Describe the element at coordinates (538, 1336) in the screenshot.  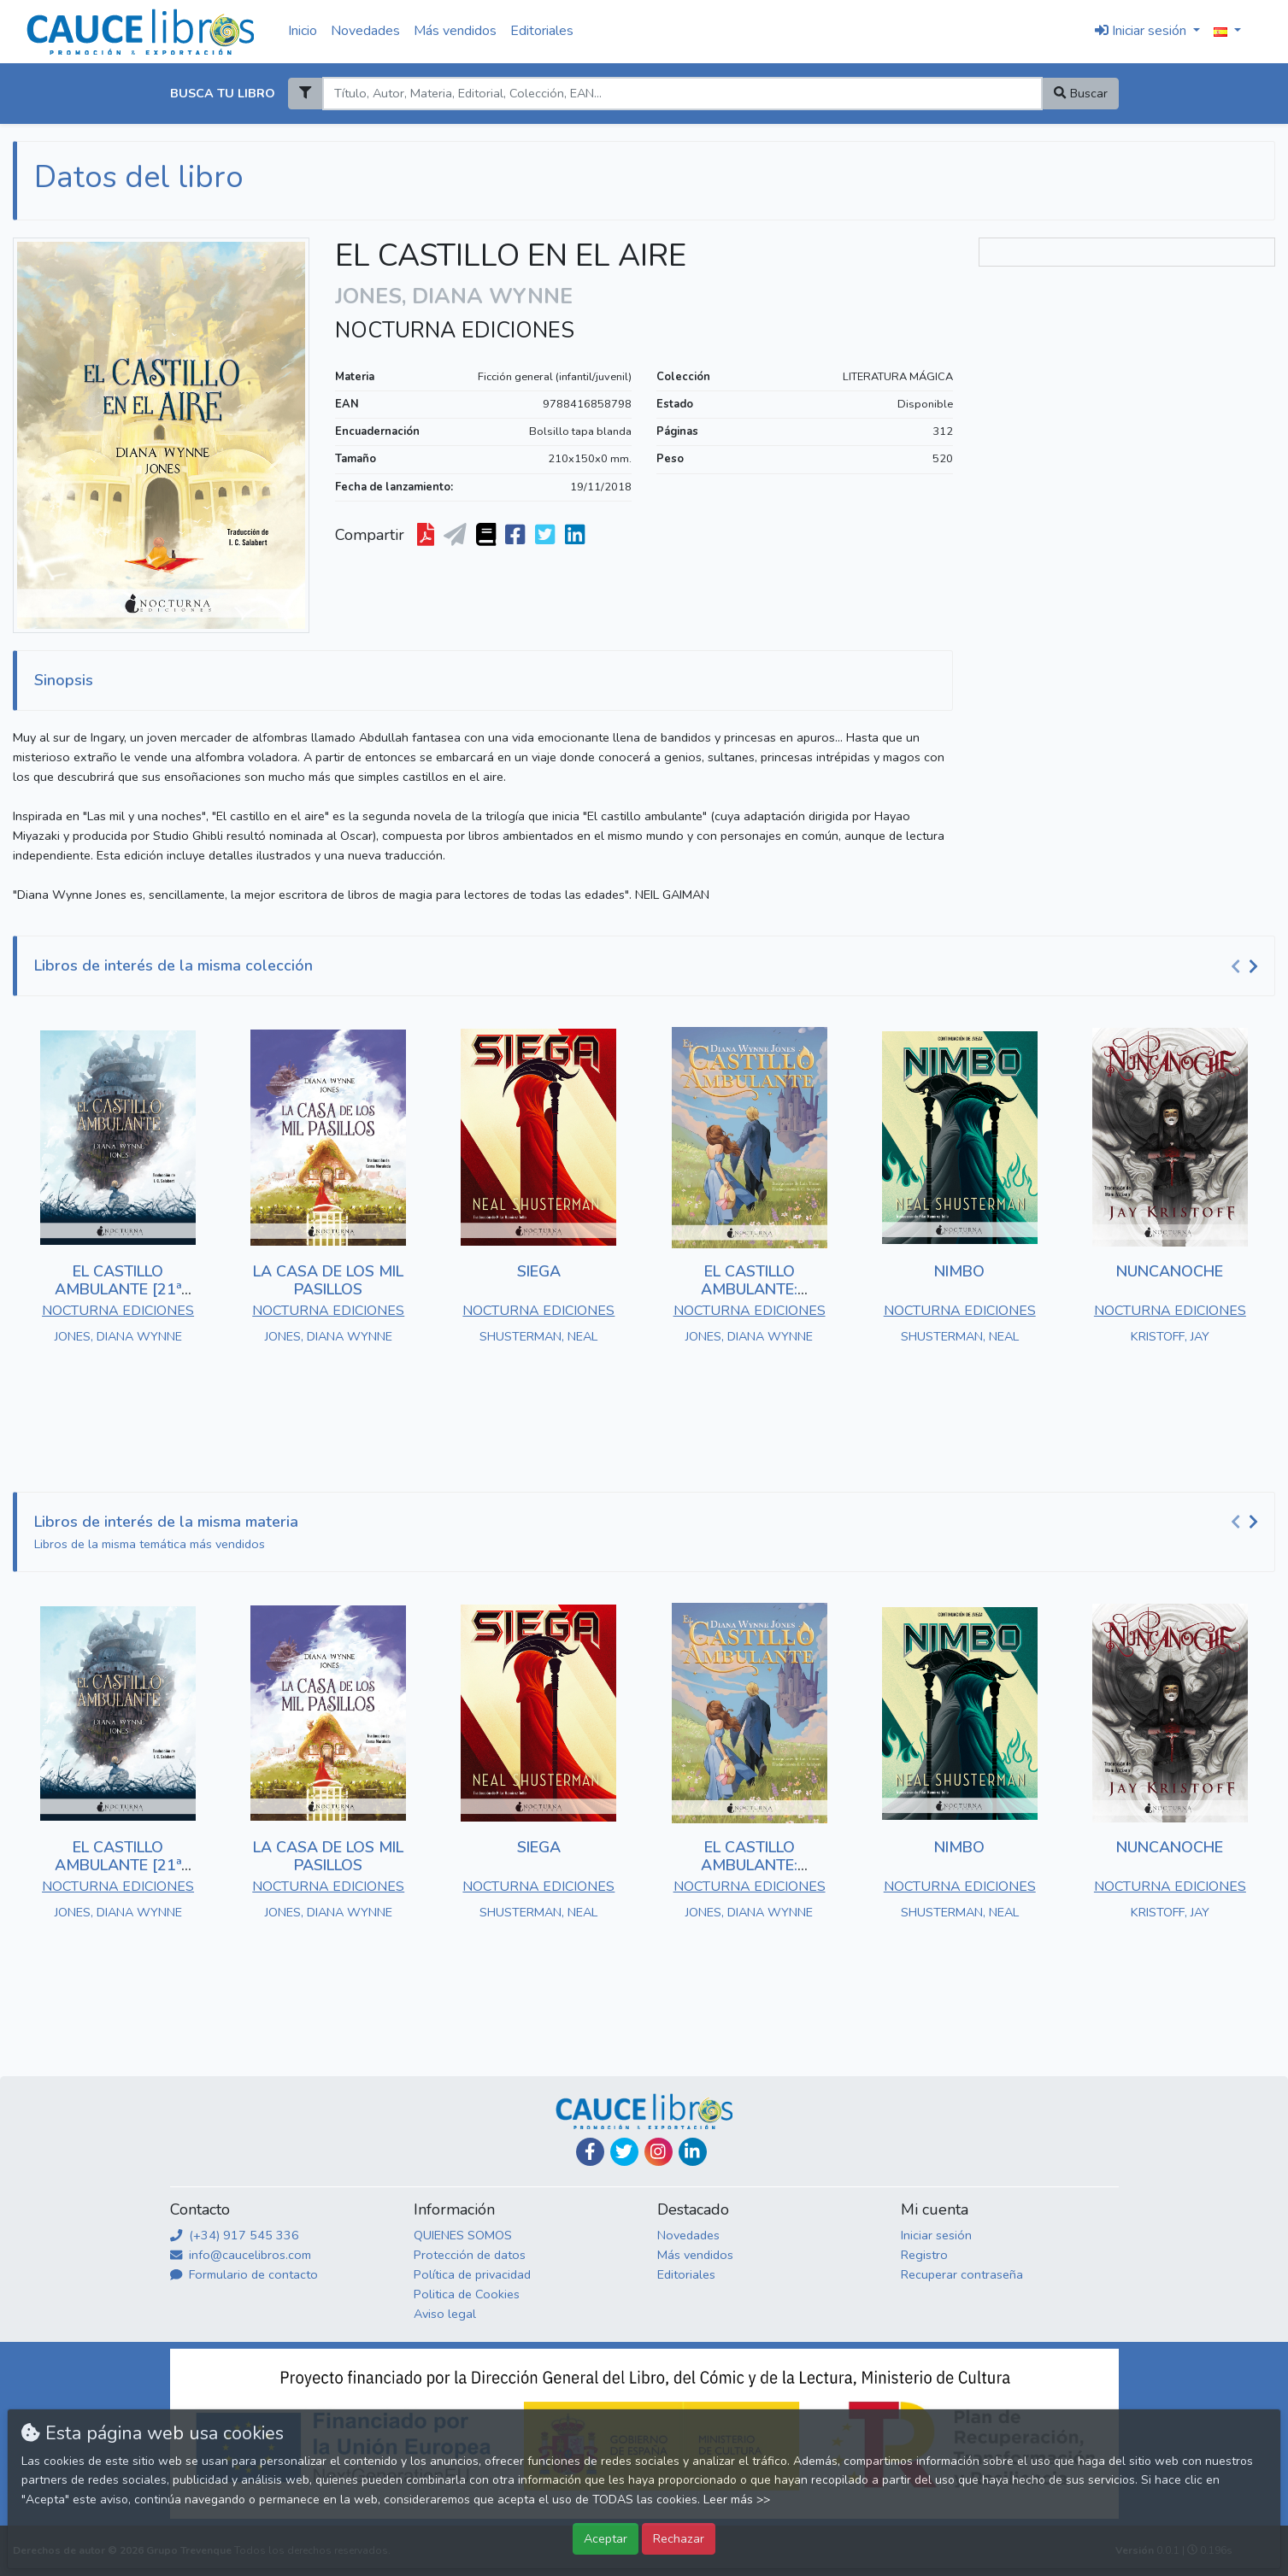
I see `SHUSTERMAN, NEAL` at that location.